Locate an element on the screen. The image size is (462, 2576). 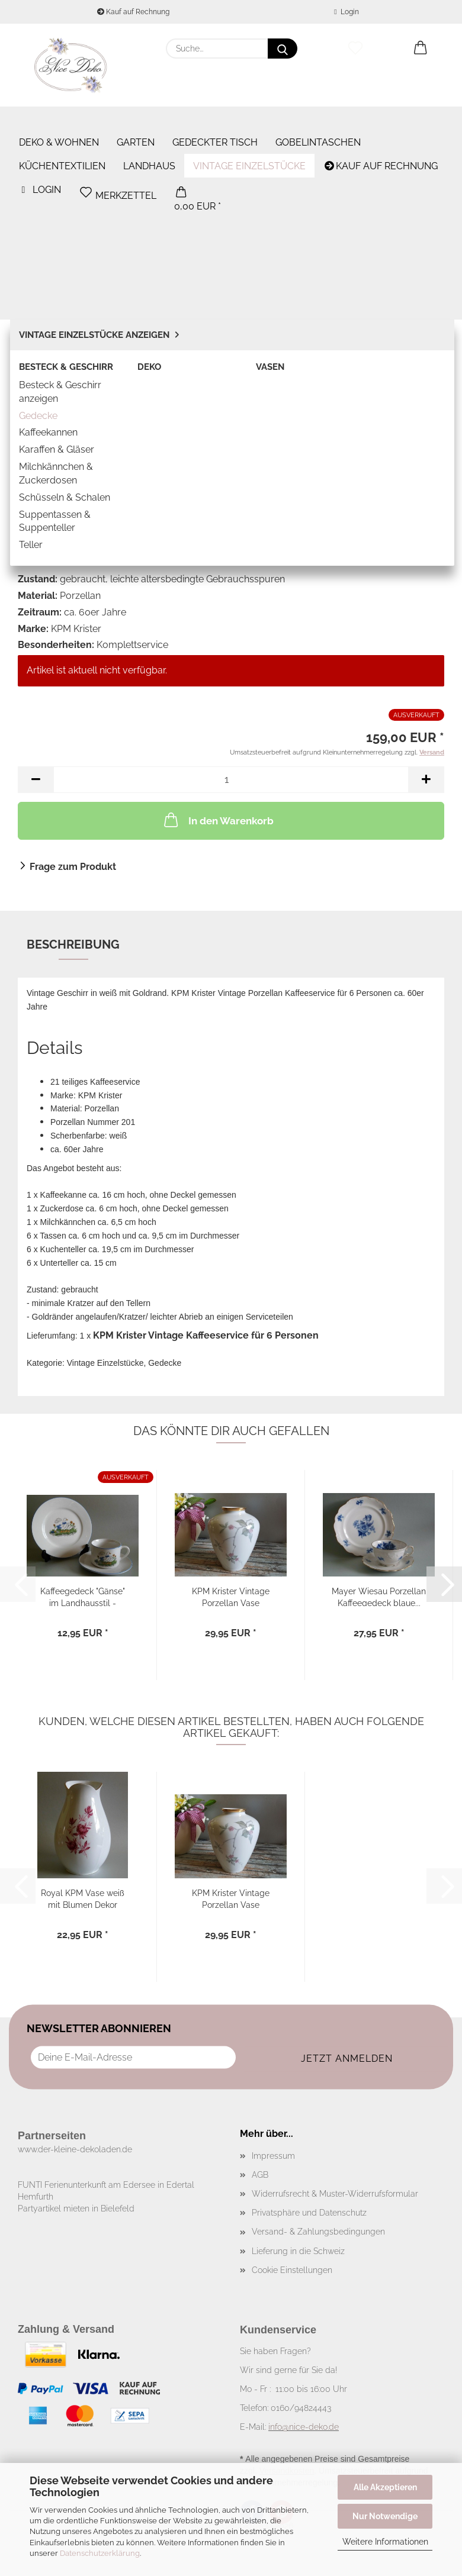
Deko & Wohnen is located at coordinates (59, 118).